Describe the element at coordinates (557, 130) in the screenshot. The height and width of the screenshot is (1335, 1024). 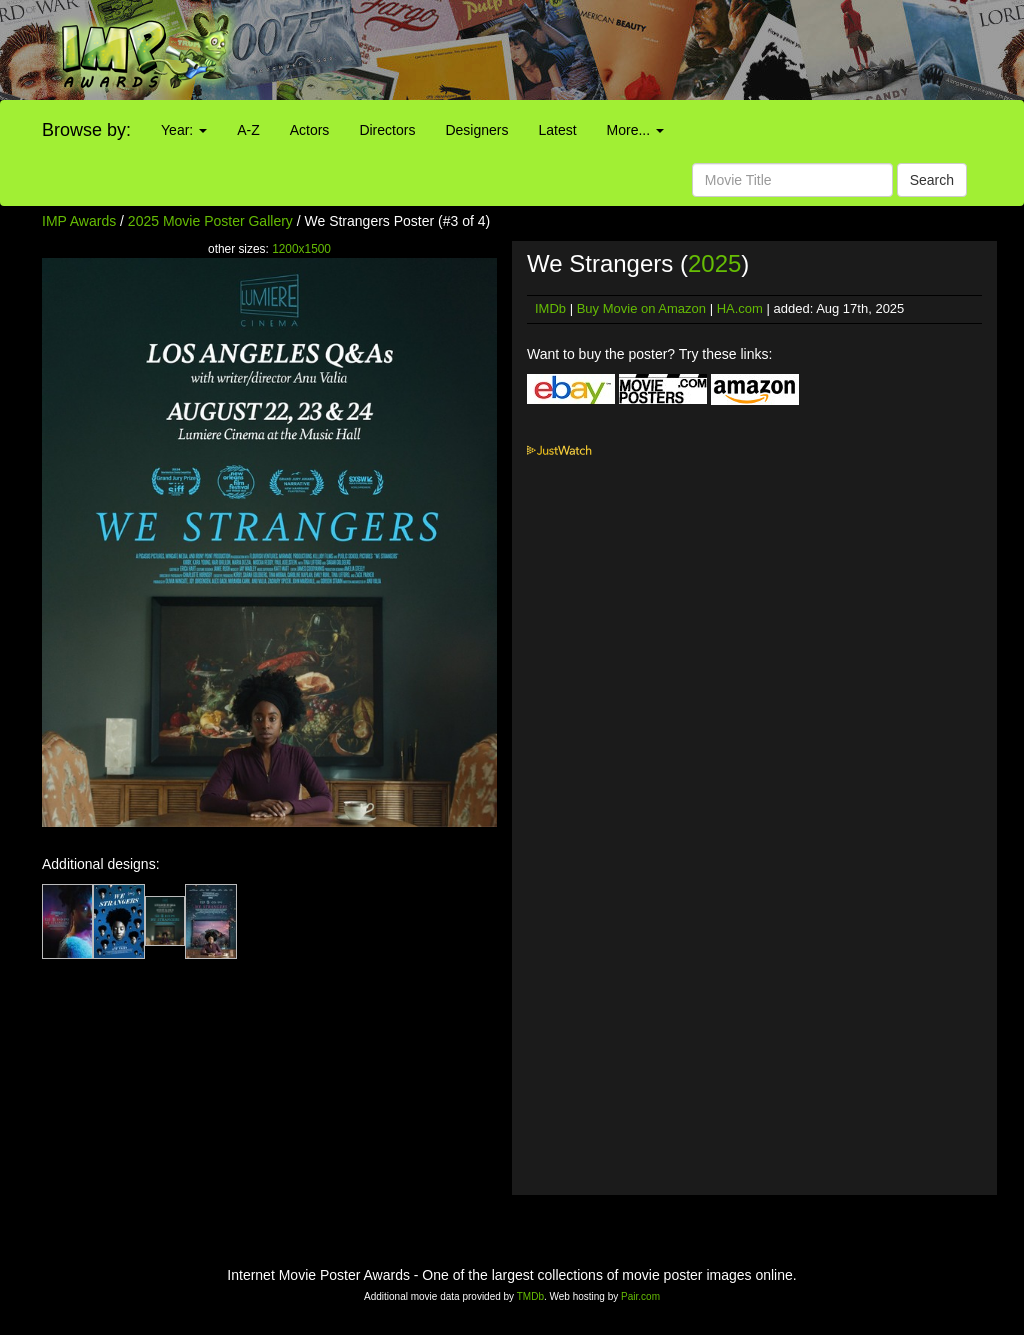
I see `Latest` at that location.